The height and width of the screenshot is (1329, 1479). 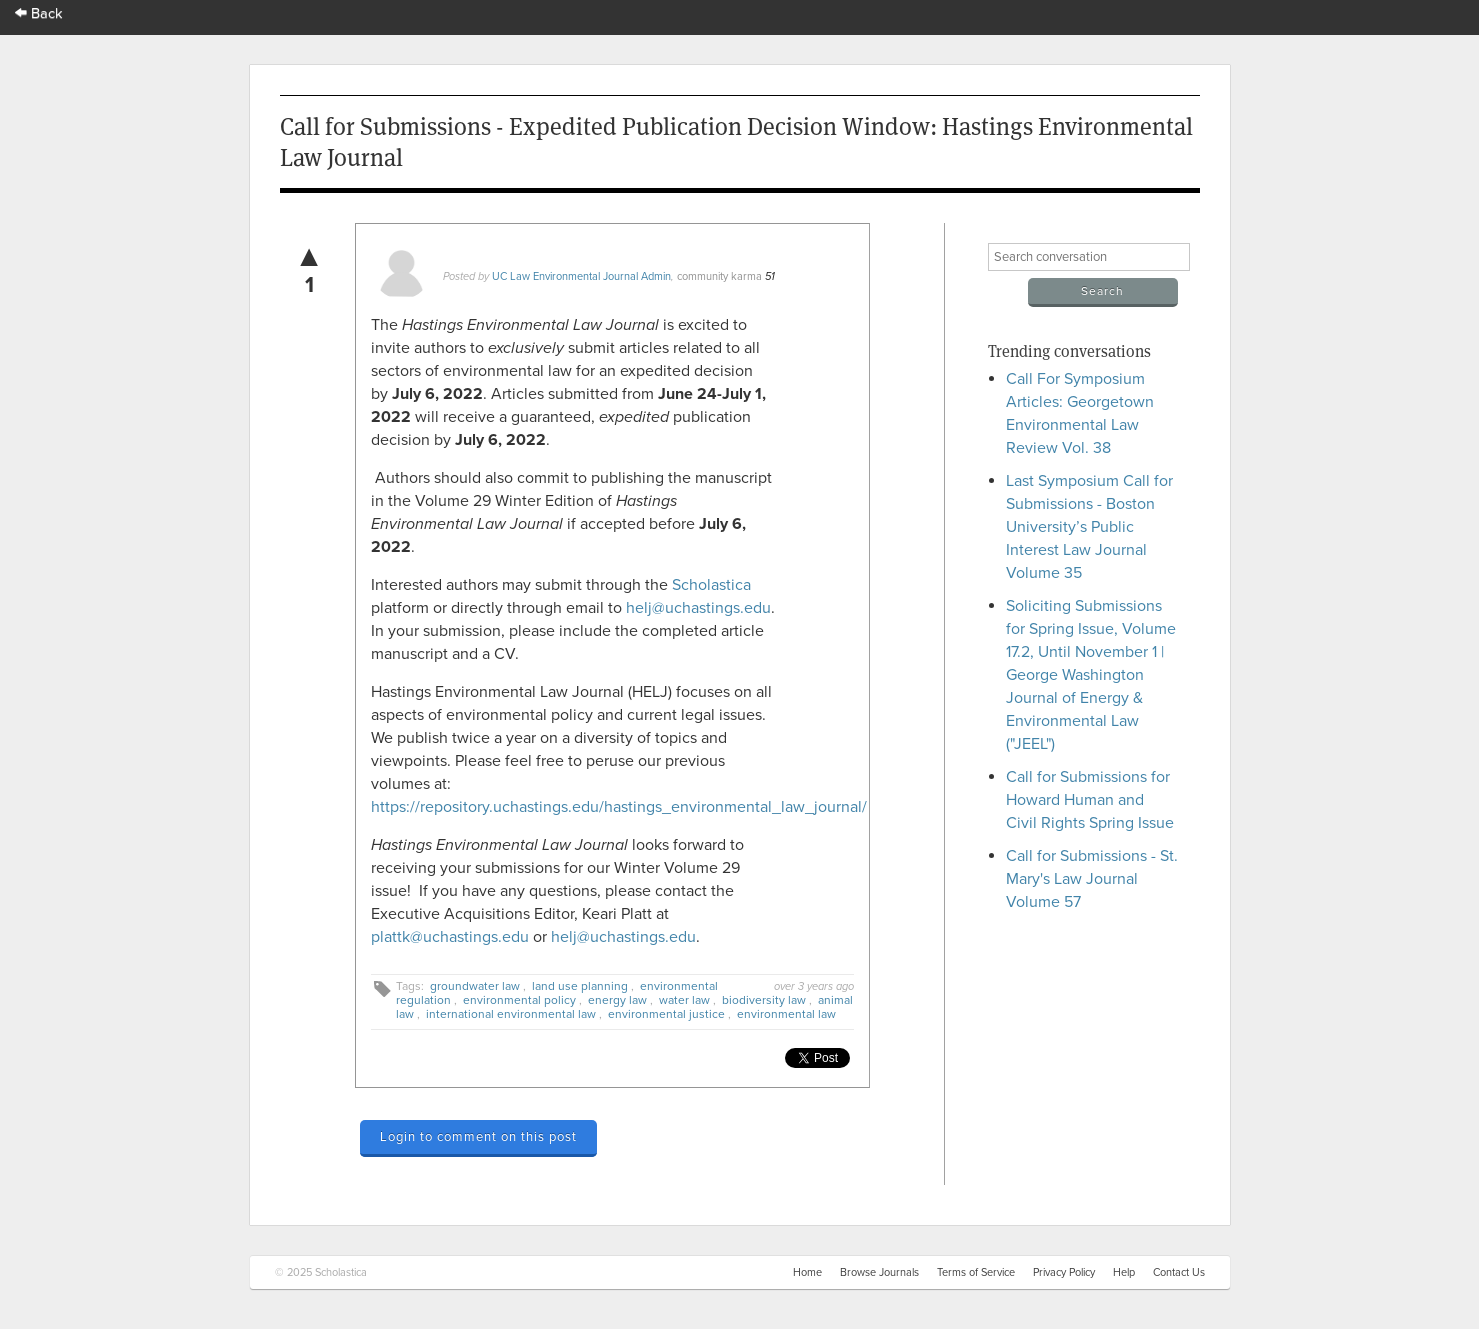 What do you see at coordinates (1124, 1272) in the screenshot?
I see `Help` at bounding box center [1124, 1272].